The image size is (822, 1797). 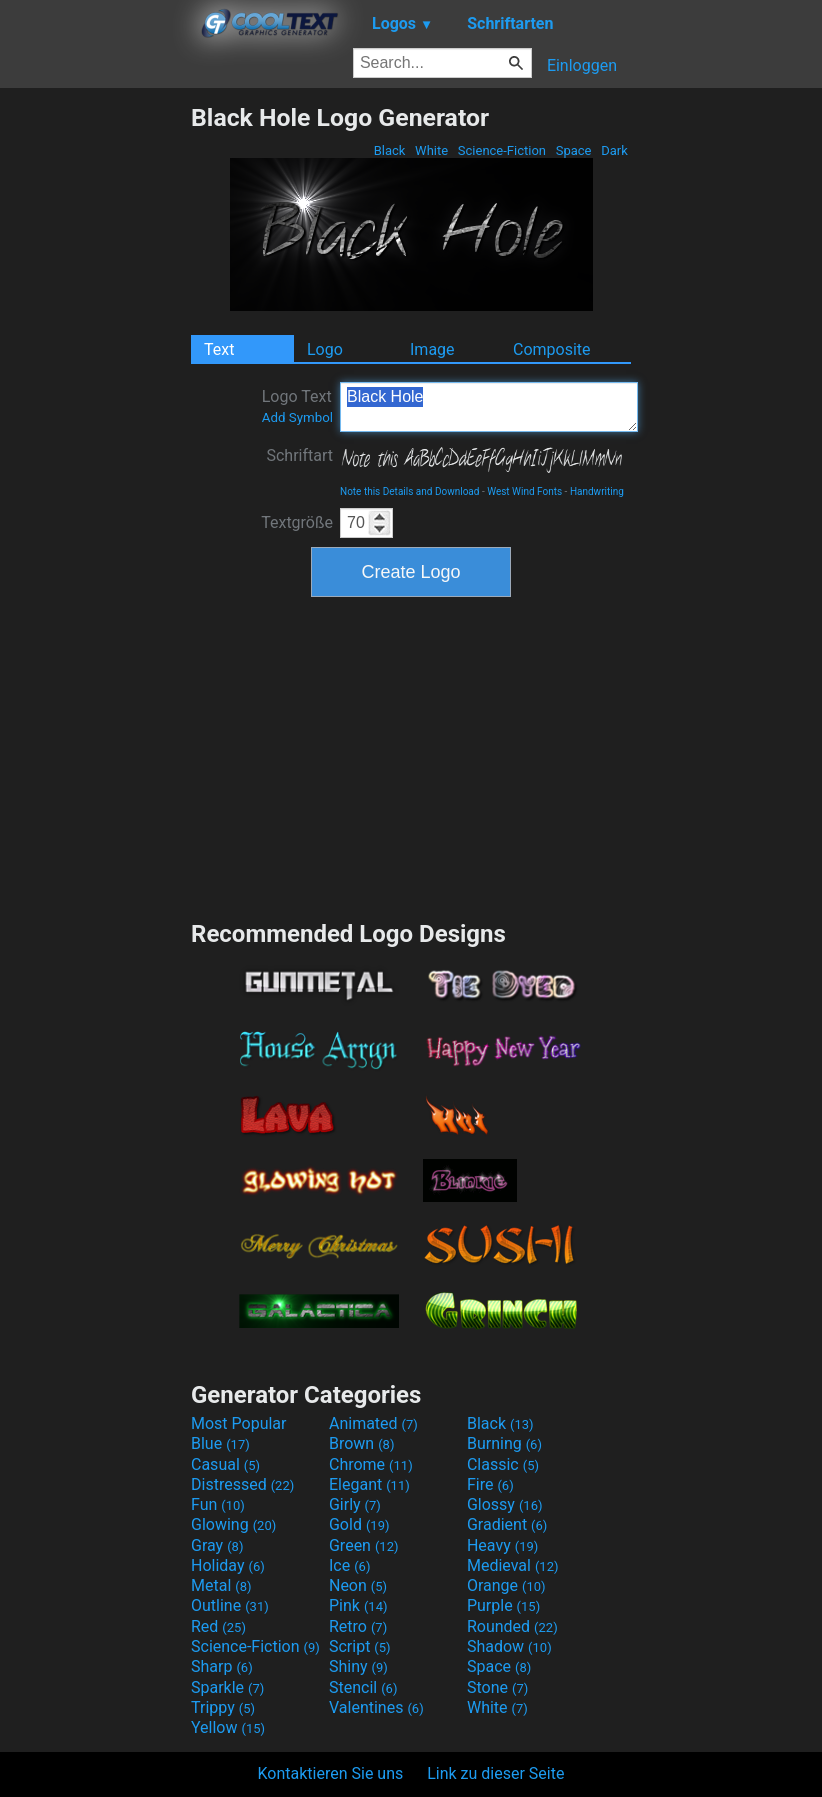 I want to click on Sharp, so click(x=222, y=1666).